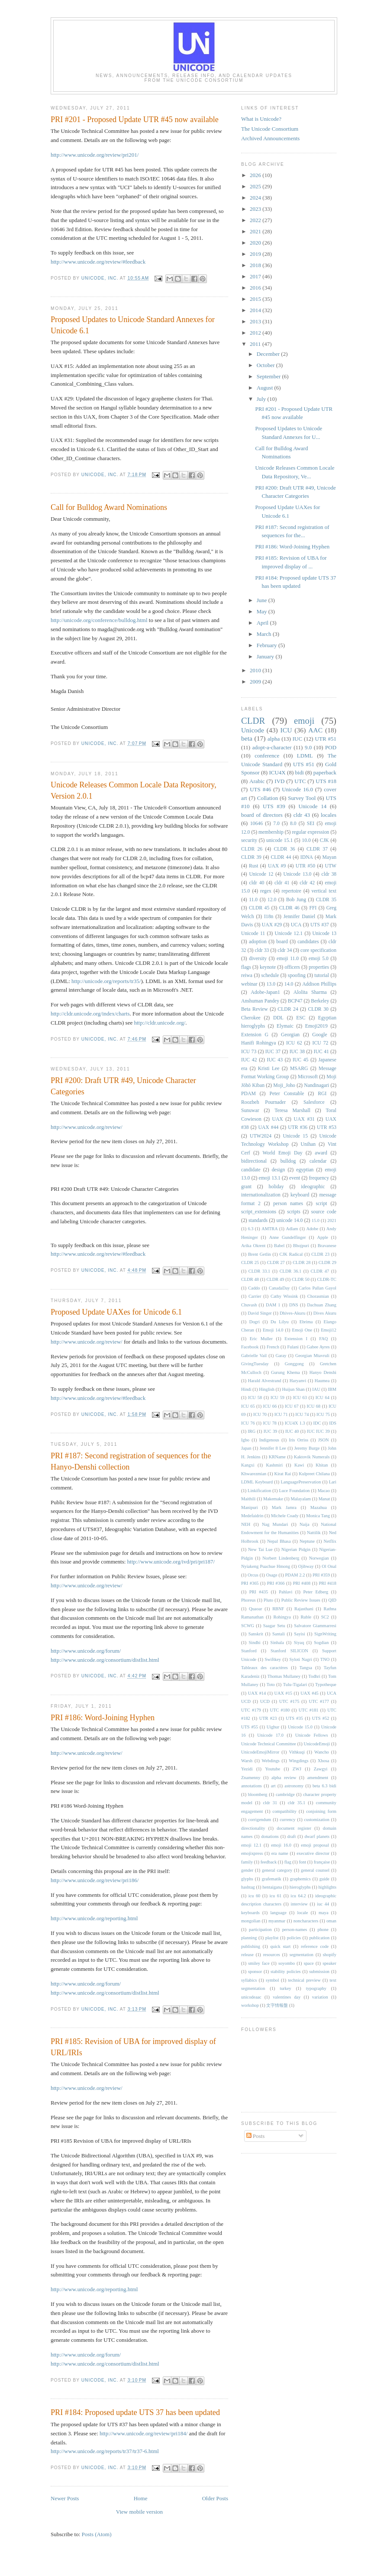 The image size is (387, 2576). What do you see at coordinates (268, 967) in the screenshot?
I see `keynote` at bounding box center [268, 967].